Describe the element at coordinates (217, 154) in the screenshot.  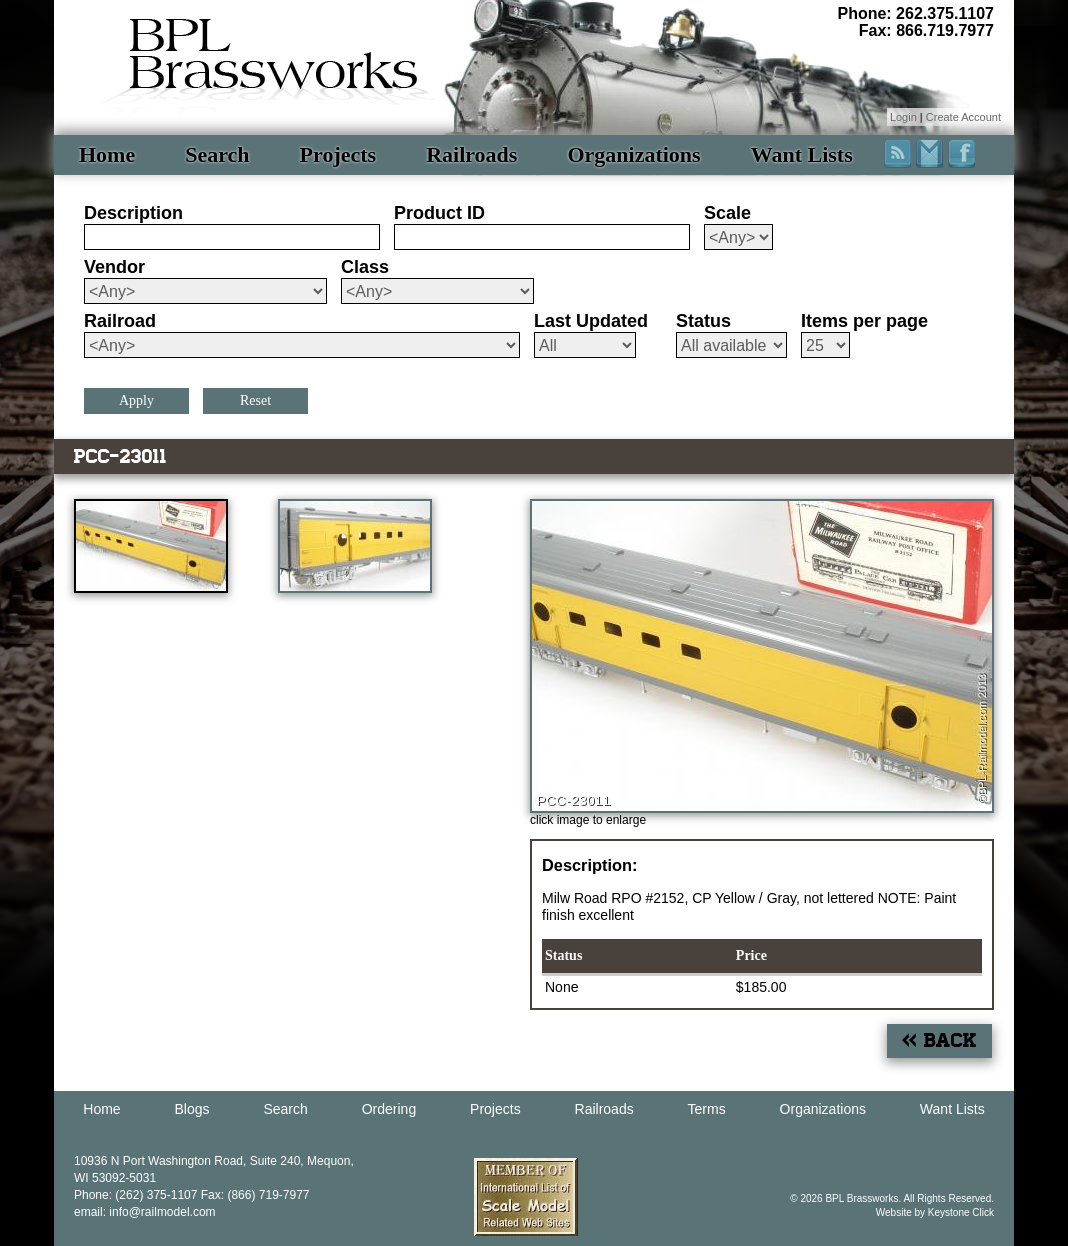
I see `Search` at that location.